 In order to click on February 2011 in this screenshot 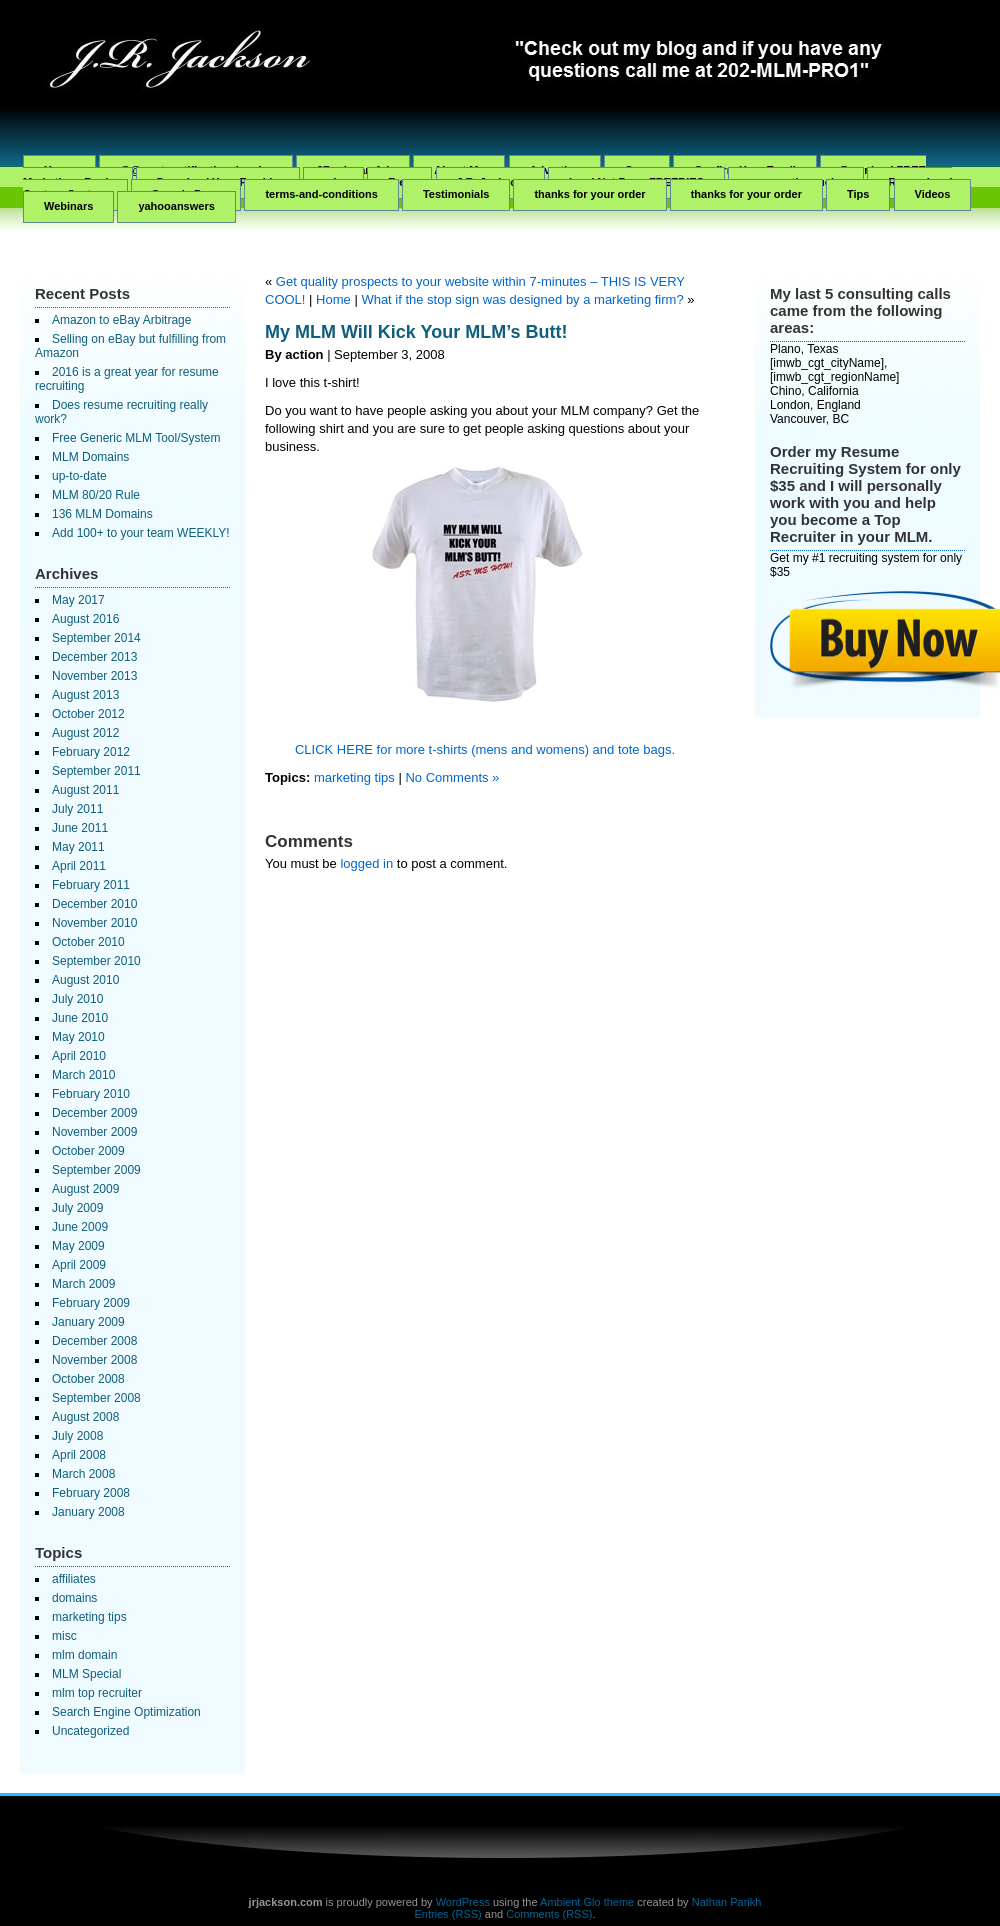, I will do `click(91, 885)`.